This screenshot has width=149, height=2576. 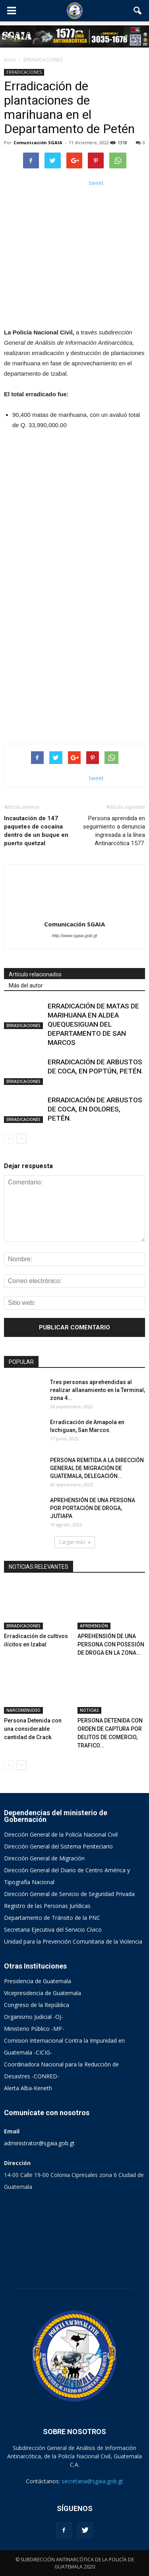 I want to click on APREHENSIÓN DE UNA PERSONA CON POSESIÓN DE DROGA EN LA ZONA..., so click(x=110, y=1644).